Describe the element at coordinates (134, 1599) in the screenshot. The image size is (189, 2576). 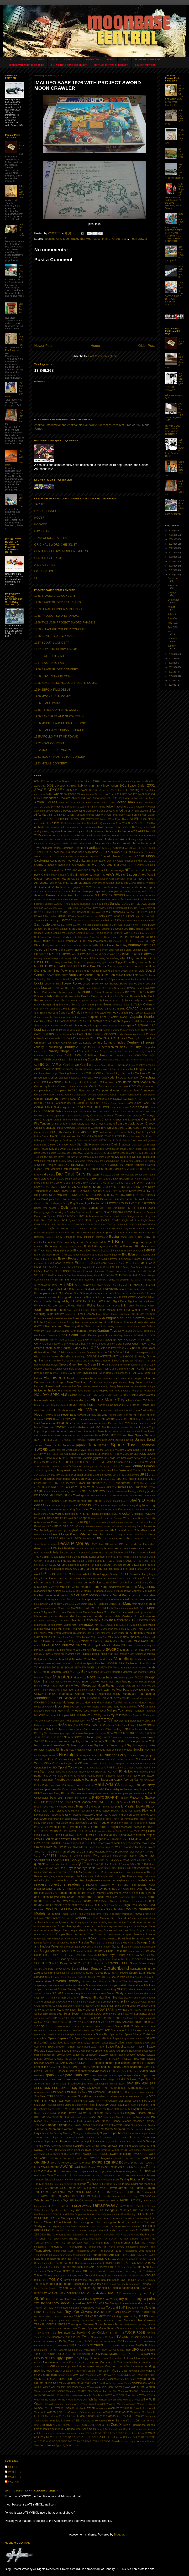
I see `Marbles` at that location.